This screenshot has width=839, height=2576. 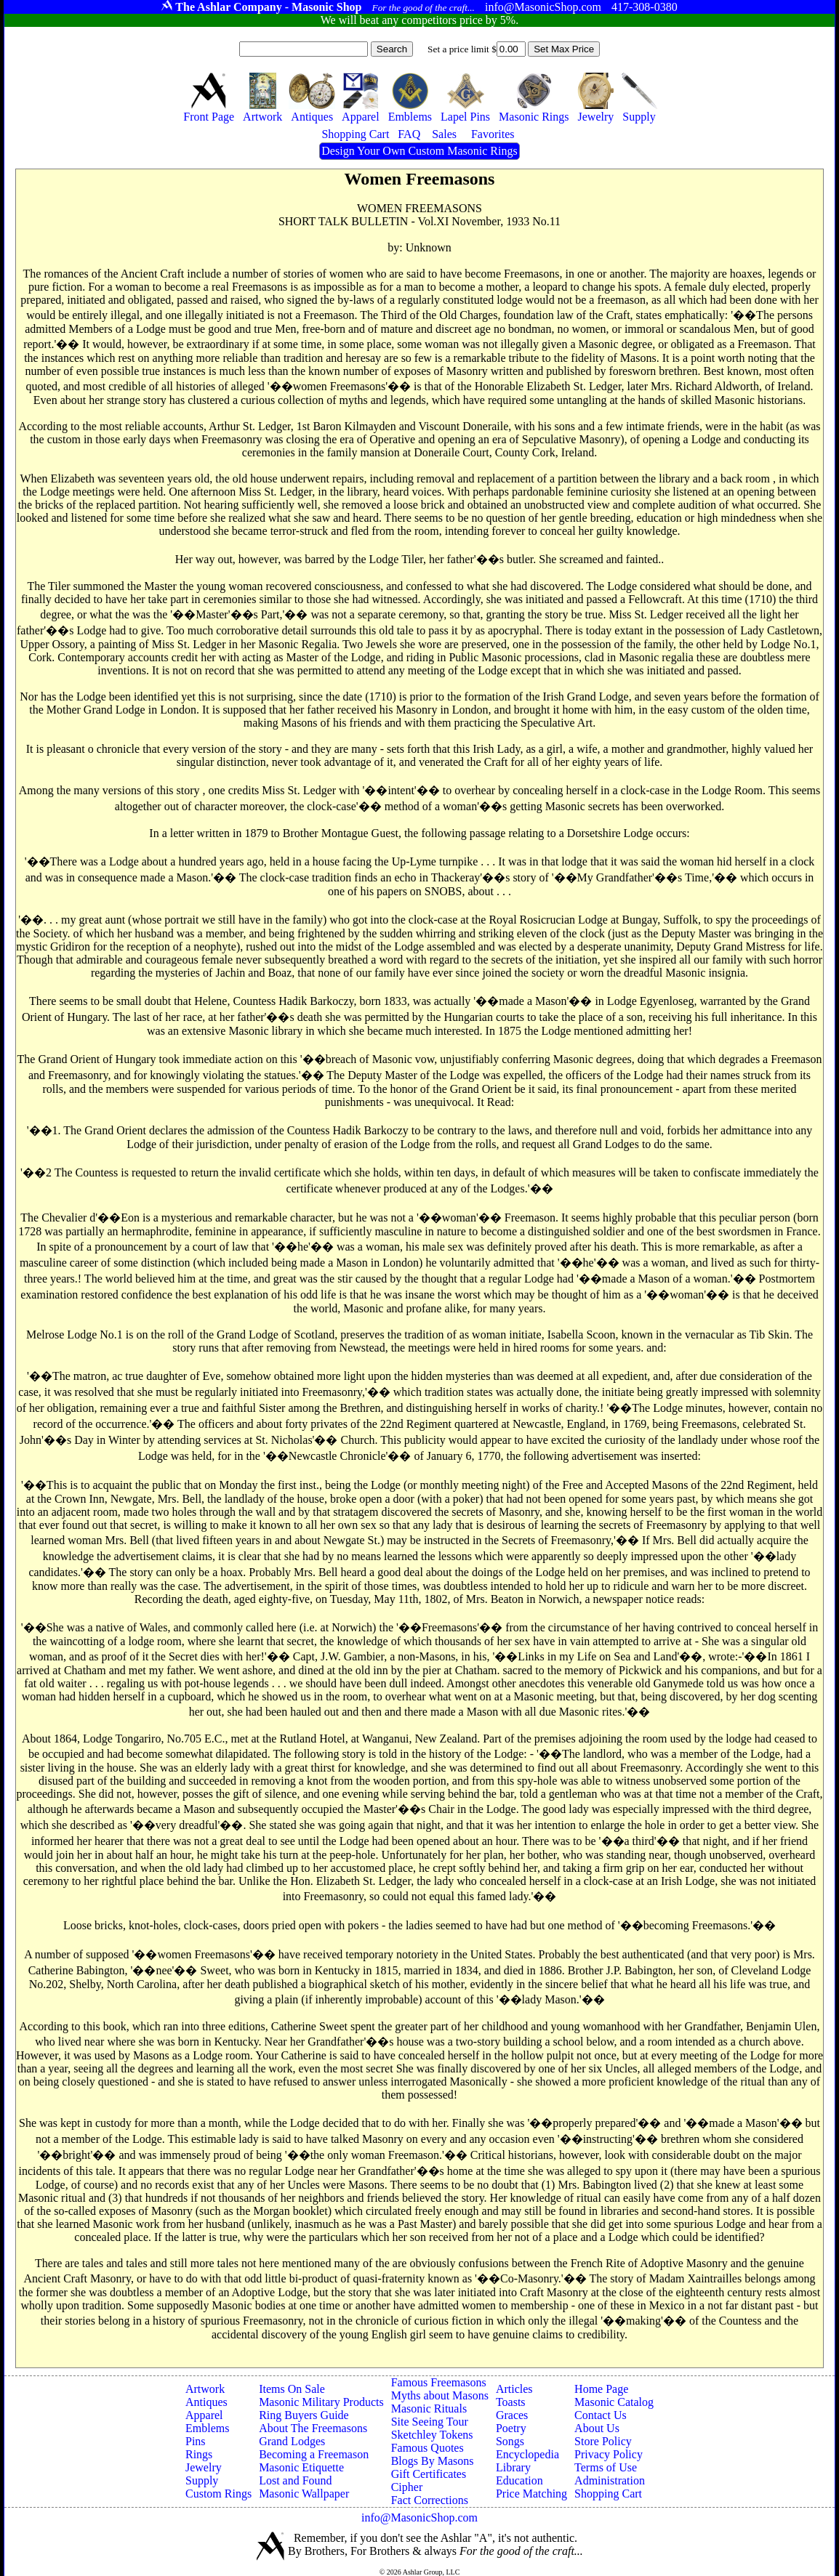 I want to click on Becoming a Freemason, so click(x=314, y=2454).